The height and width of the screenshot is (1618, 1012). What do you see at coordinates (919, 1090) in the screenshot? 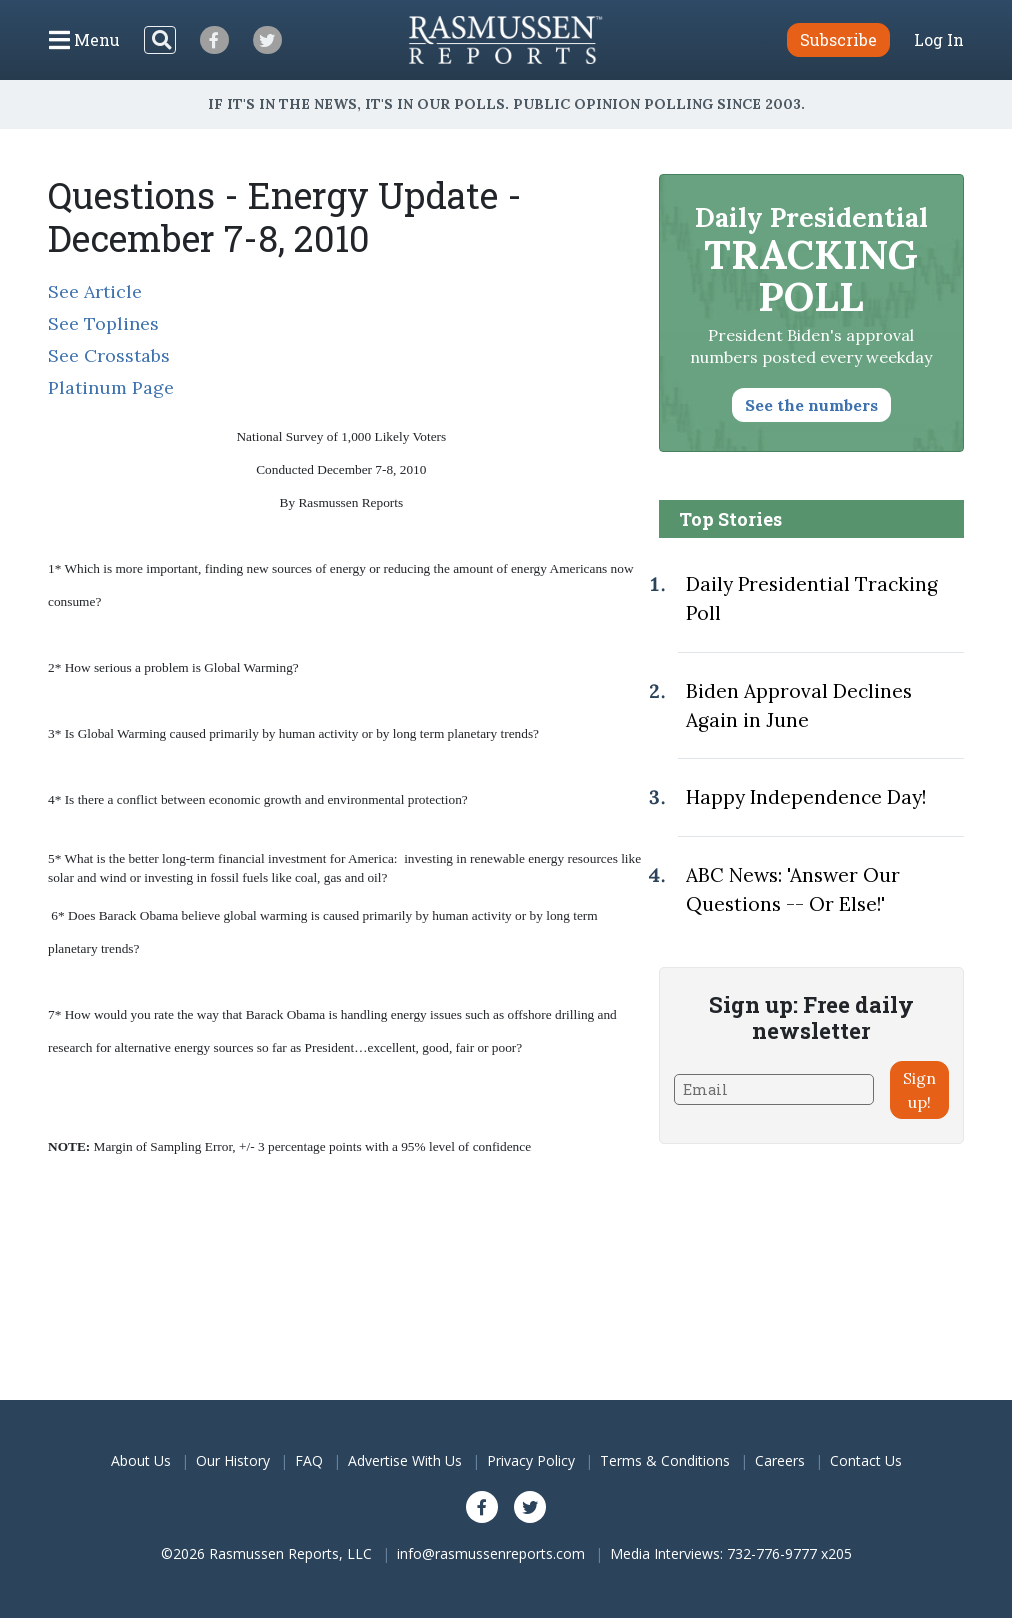
I see `Sign up!` at bounding box center [919, 1090].